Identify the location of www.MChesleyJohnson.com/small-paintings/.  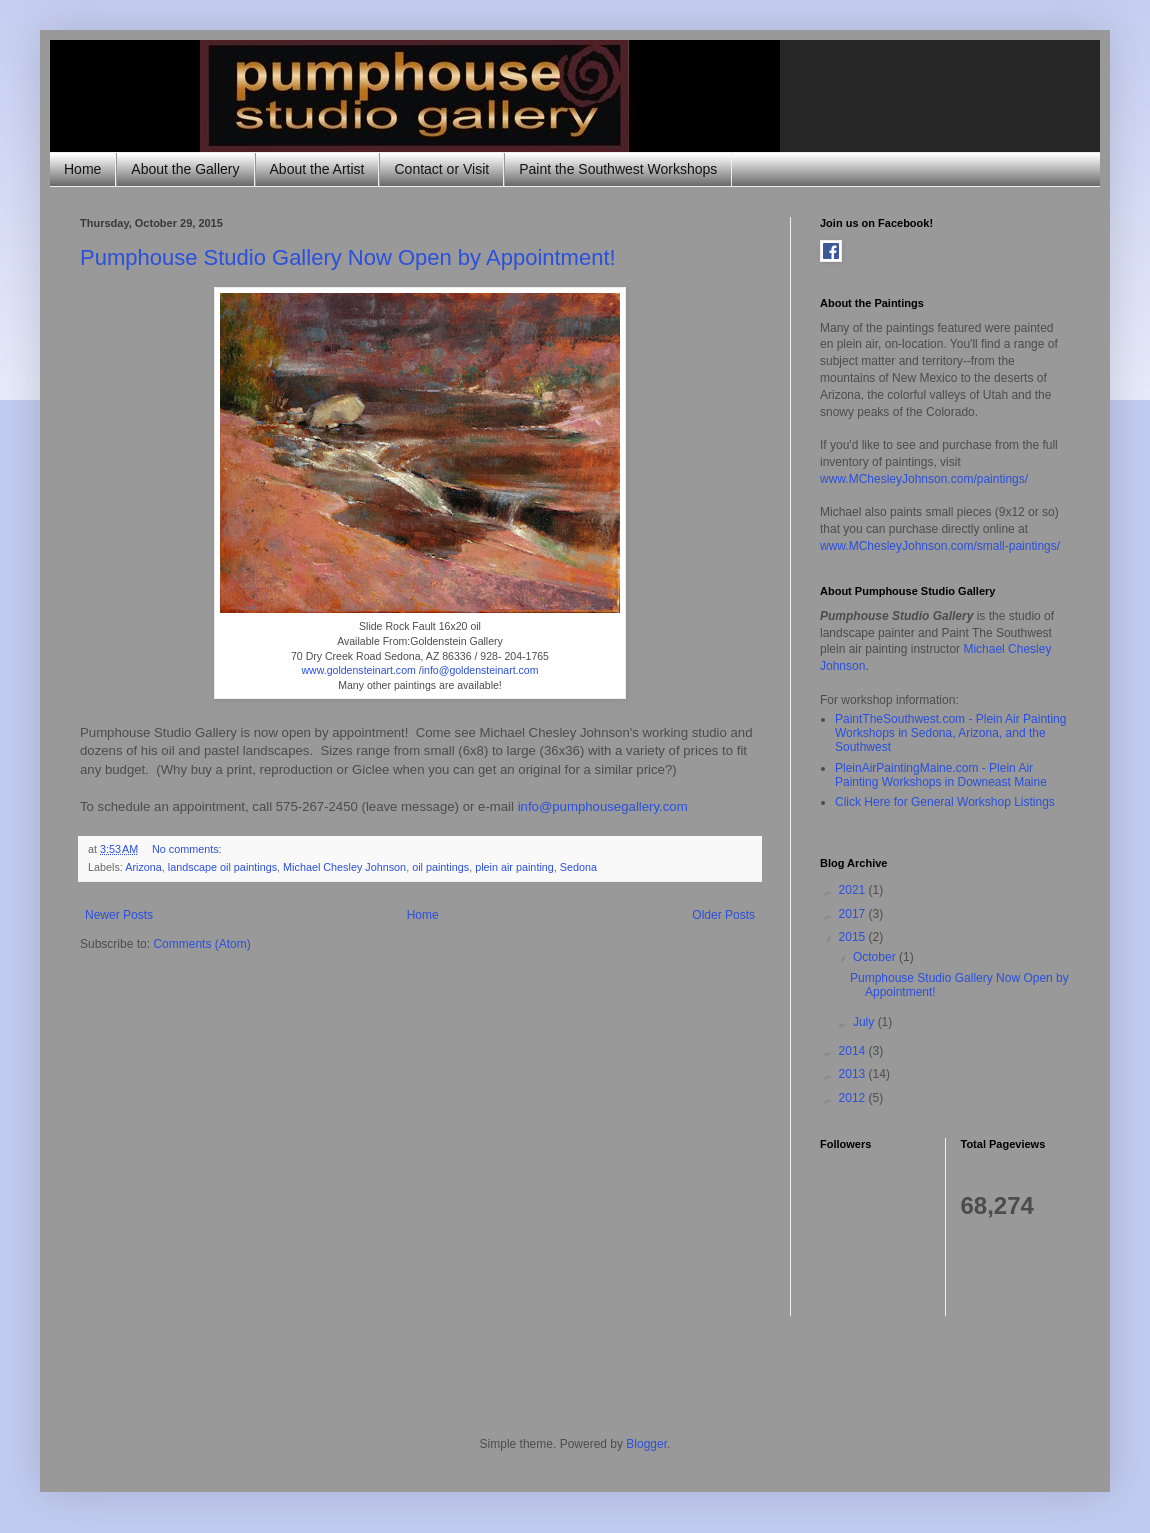
(940, 546).